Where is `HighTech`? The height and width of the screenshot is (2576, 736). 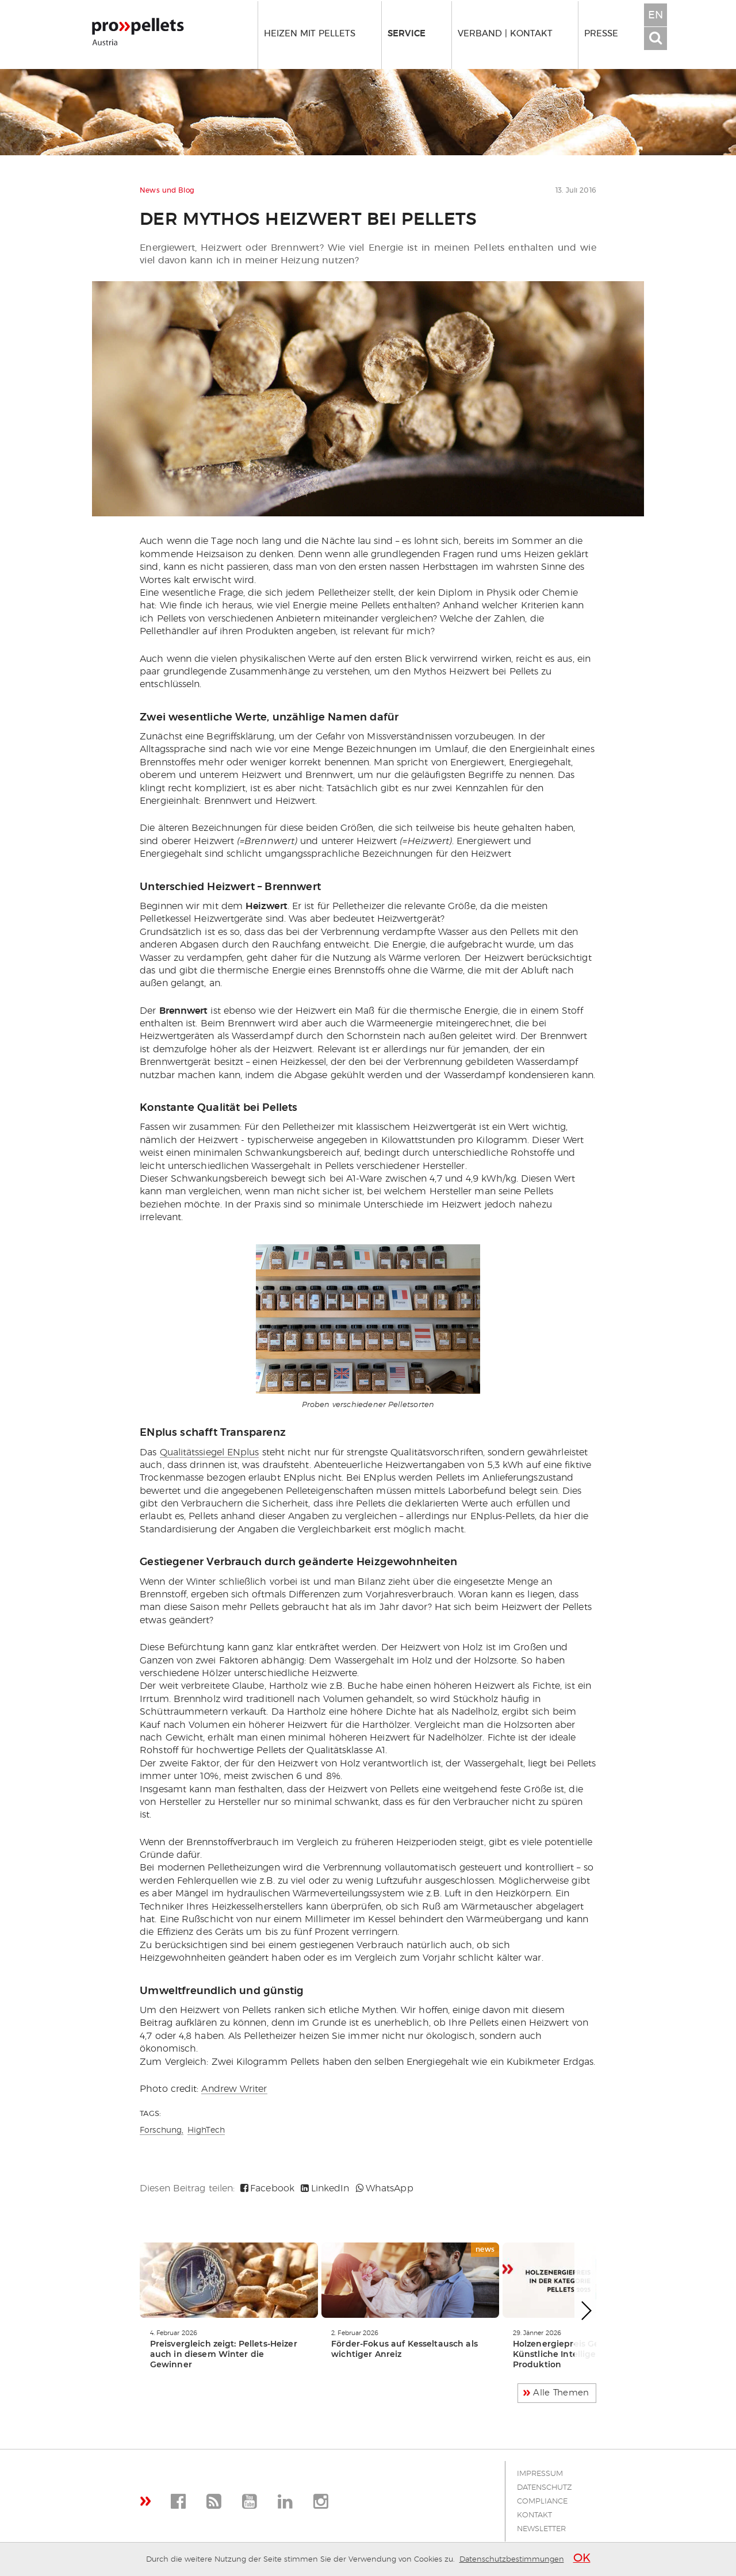 HighTech is located at coordinates (206, 2130).